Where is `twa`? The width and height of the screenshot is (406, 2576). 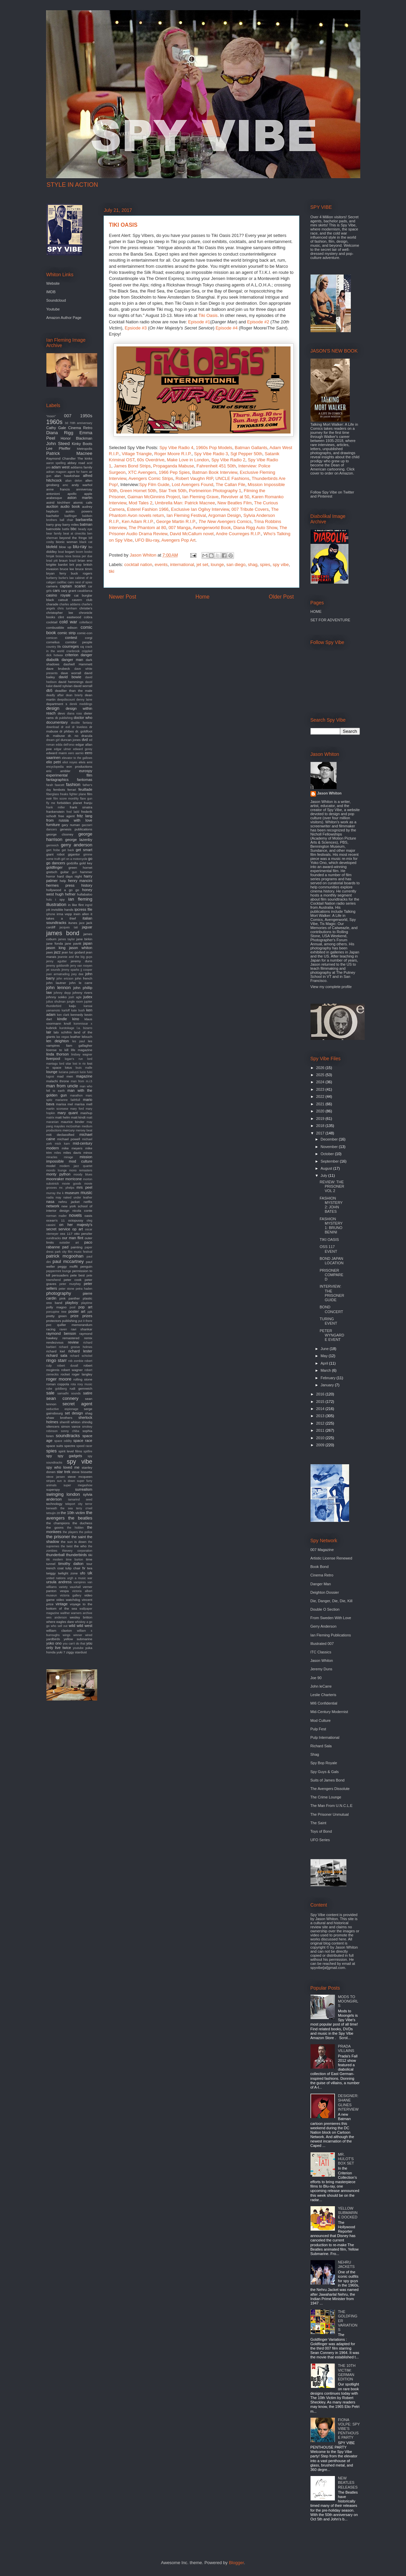
twa is located at coordinates (89, 1568).